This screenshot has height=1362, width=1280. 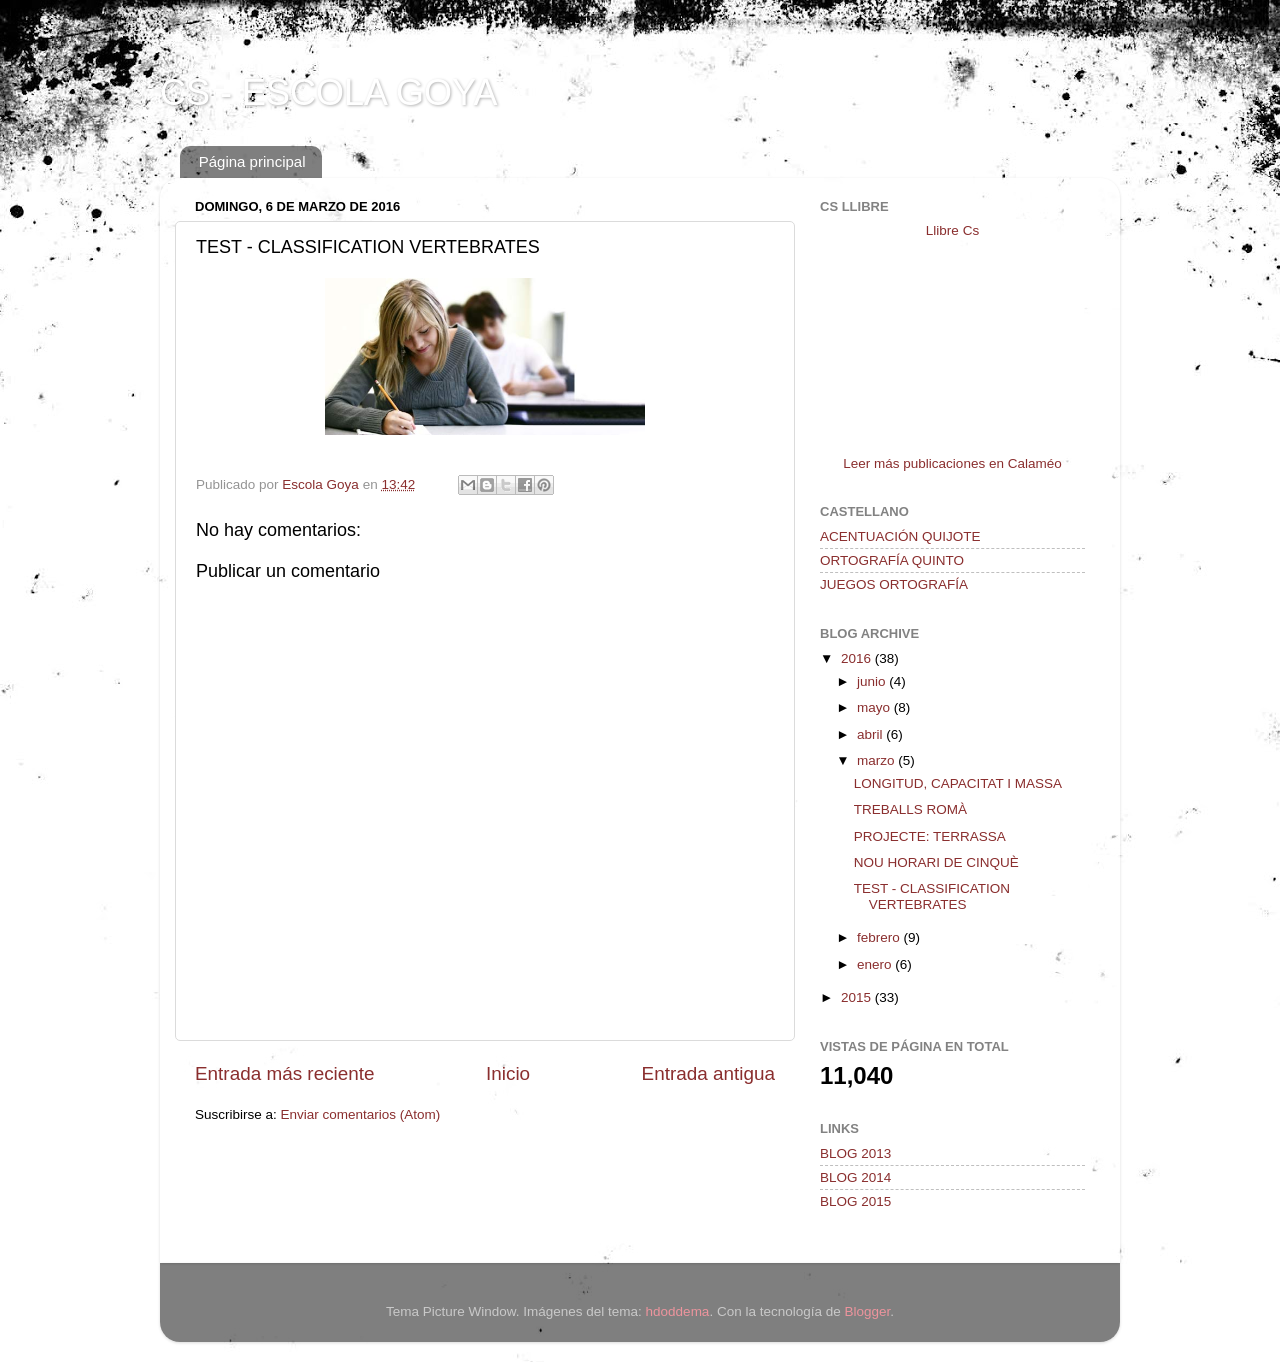 What do you see at coordinates (877, 760) in the screenshot?
I see `marzo` at bounding box center [877, 760].